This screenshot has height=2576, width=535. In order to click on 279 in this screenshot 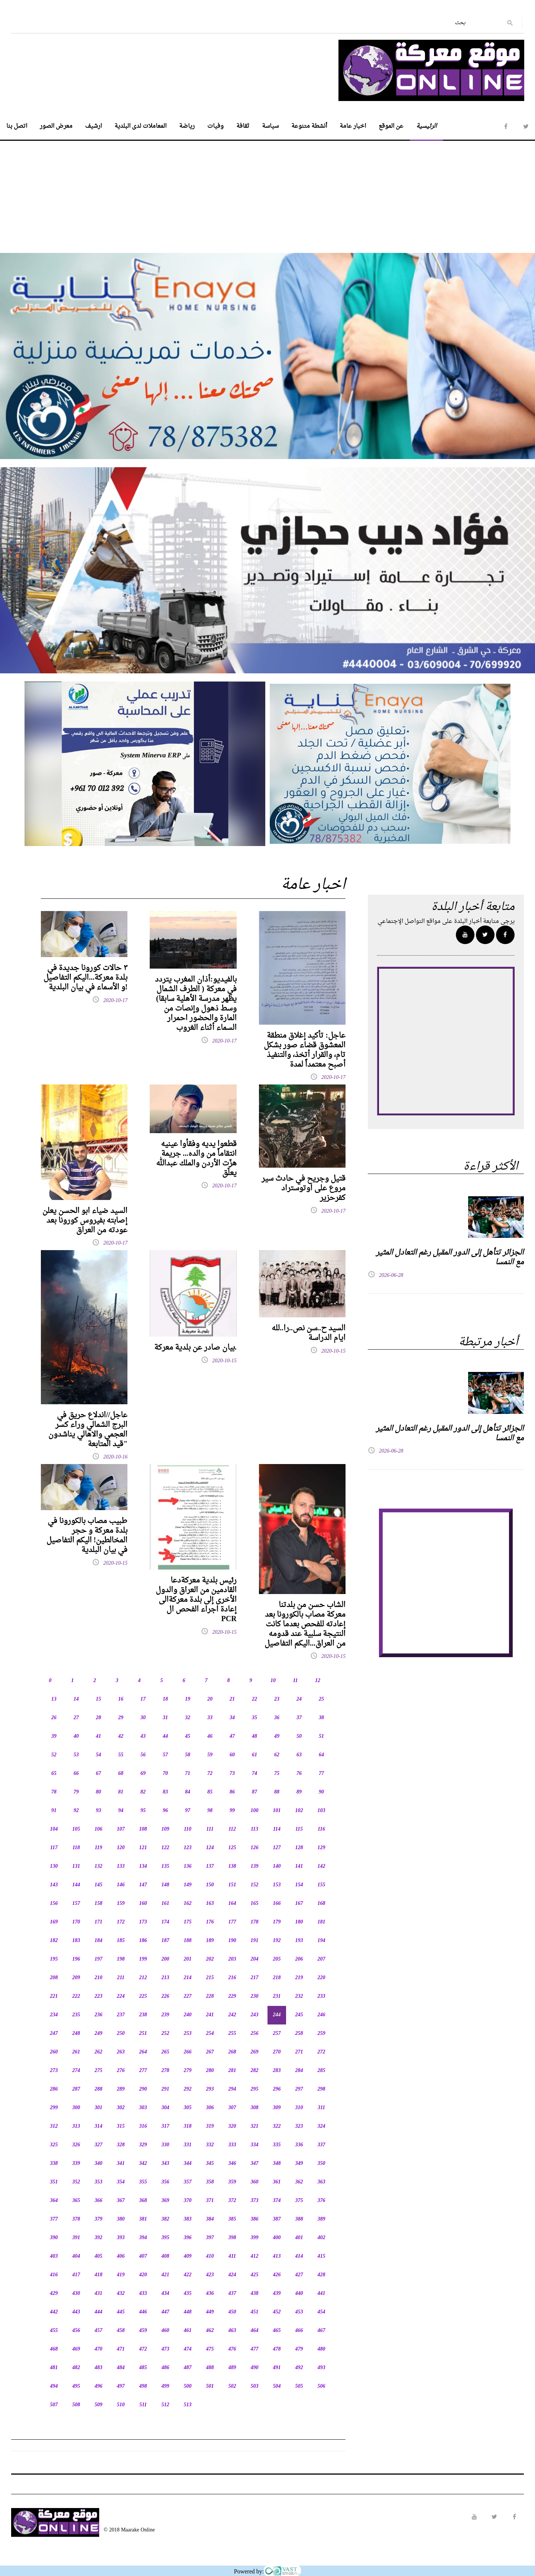, I will do `click(188, 2071)`.